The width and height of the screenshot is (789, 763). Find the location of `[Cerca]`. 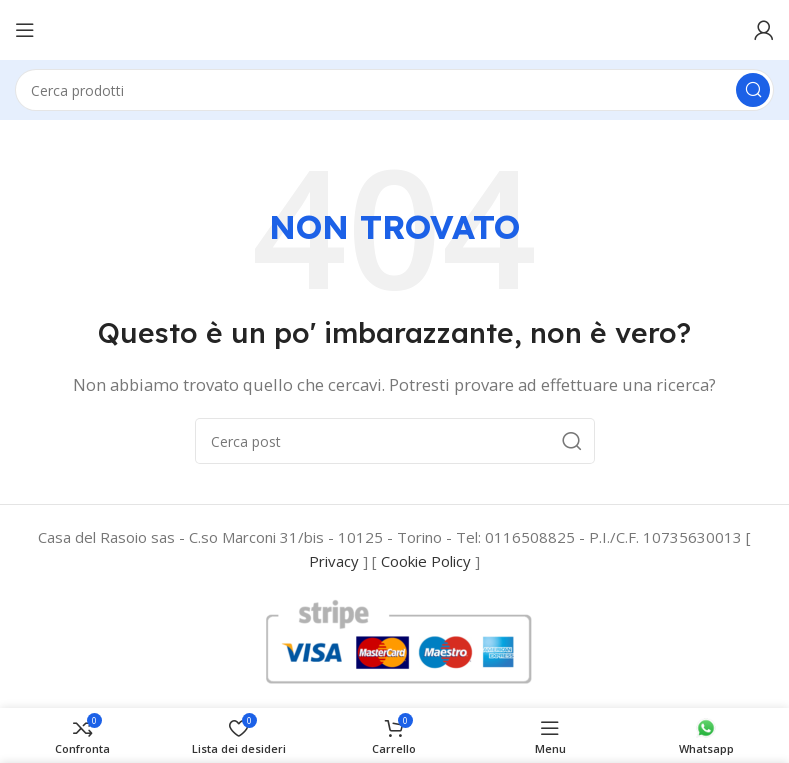

[Cerca] is located at coordinates (394, 90).